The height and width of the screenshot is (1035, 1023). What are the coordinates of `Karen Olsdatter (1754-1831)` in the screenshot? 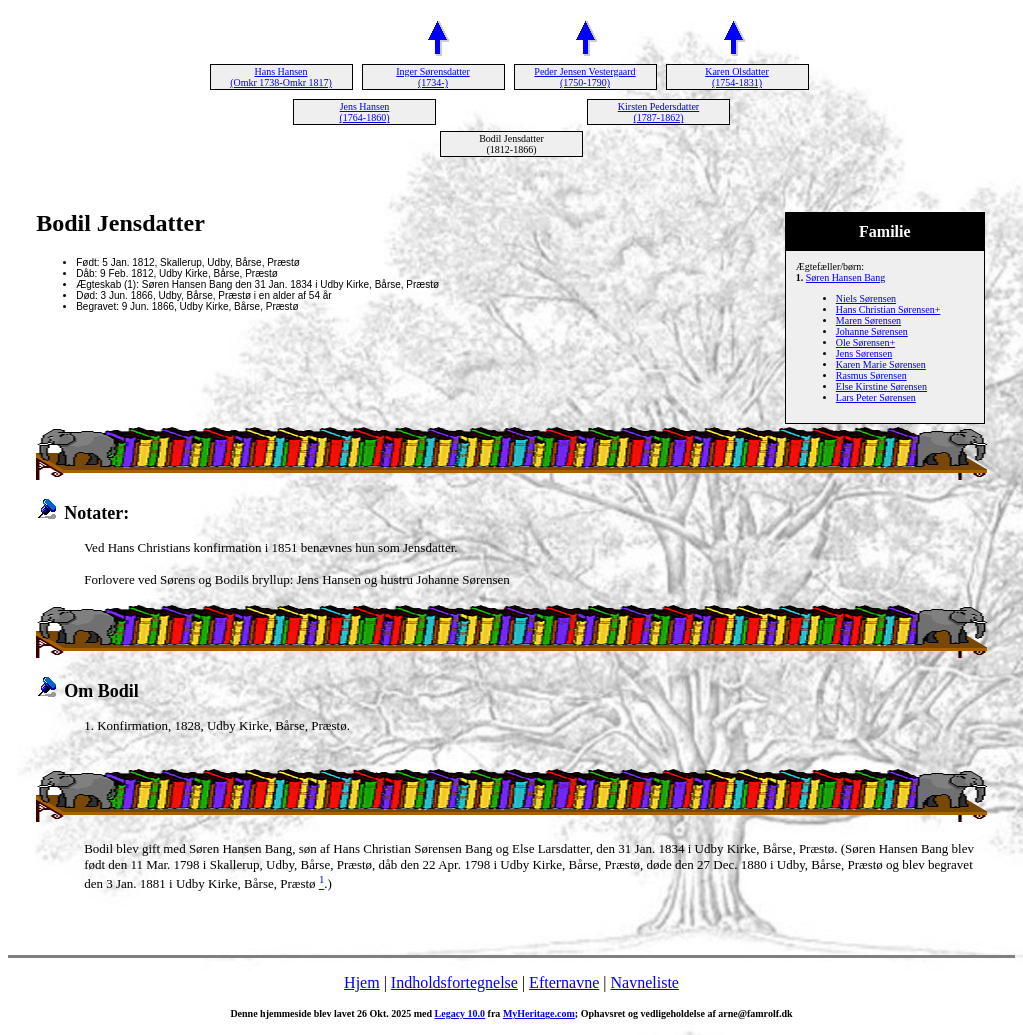 It's located at (737, 77).